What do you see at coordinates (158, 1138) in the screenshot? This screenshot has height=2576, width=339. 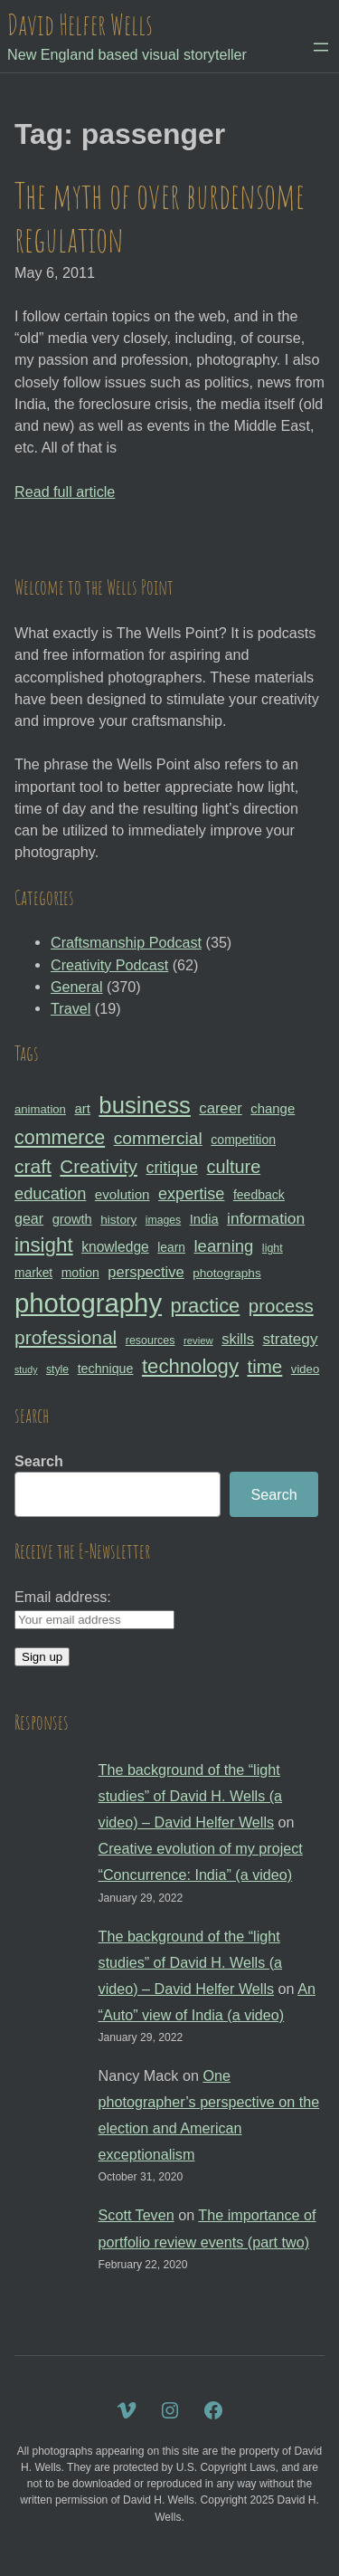 I see `commercial [commercial (57 items)]` at bounding box center [158, 1138].